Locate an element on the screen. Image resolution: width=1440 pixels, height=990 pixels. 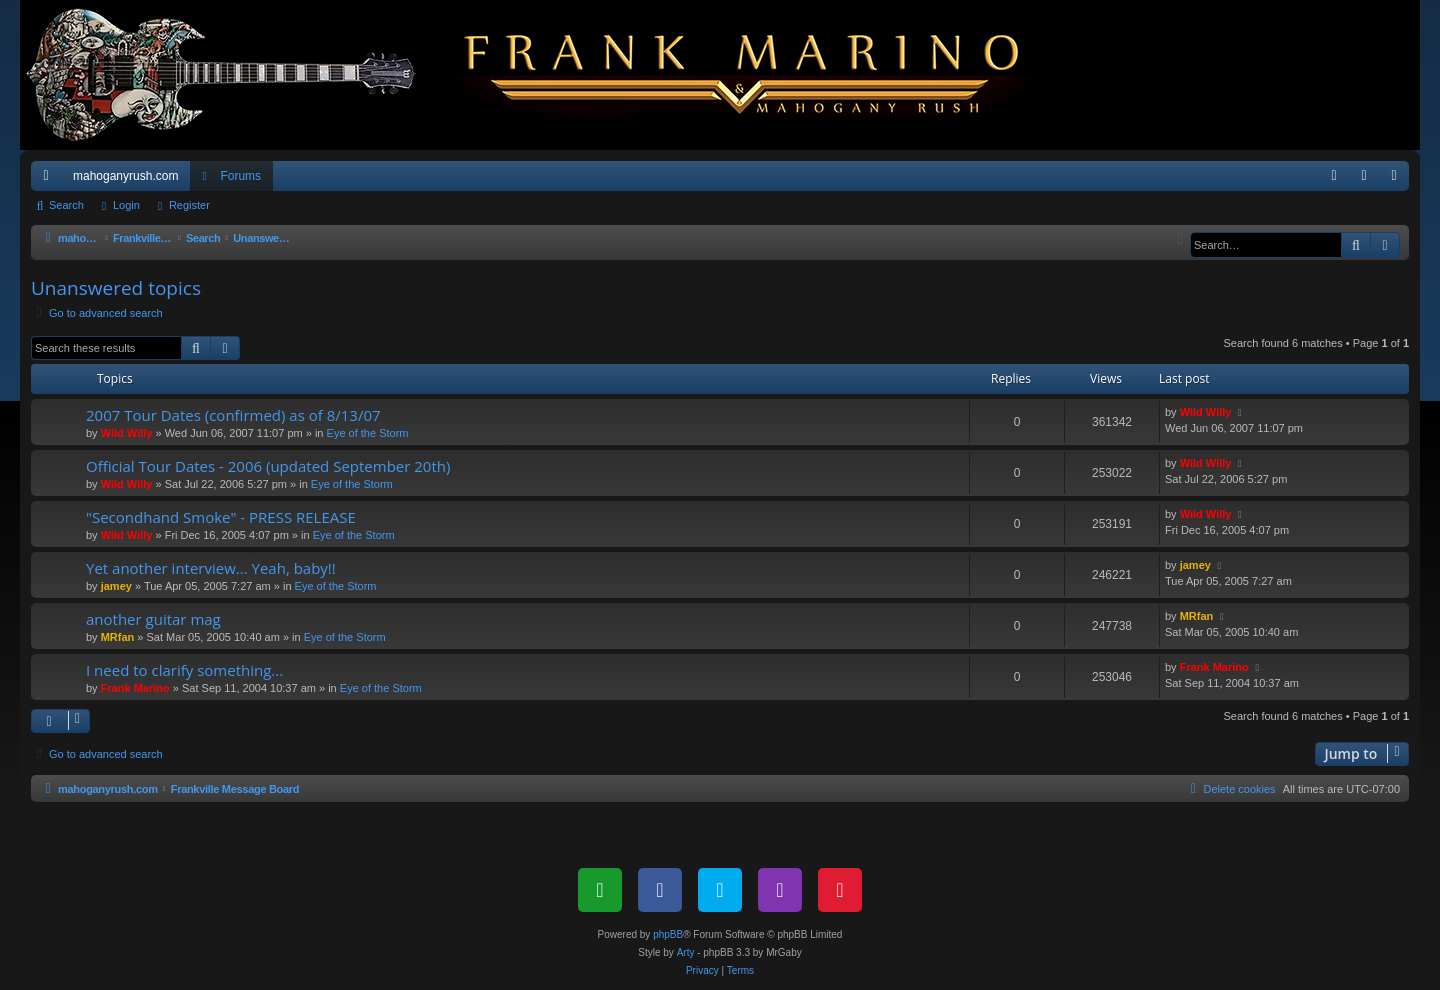
Login [menuitem] is located at coordinates (1368, 180).